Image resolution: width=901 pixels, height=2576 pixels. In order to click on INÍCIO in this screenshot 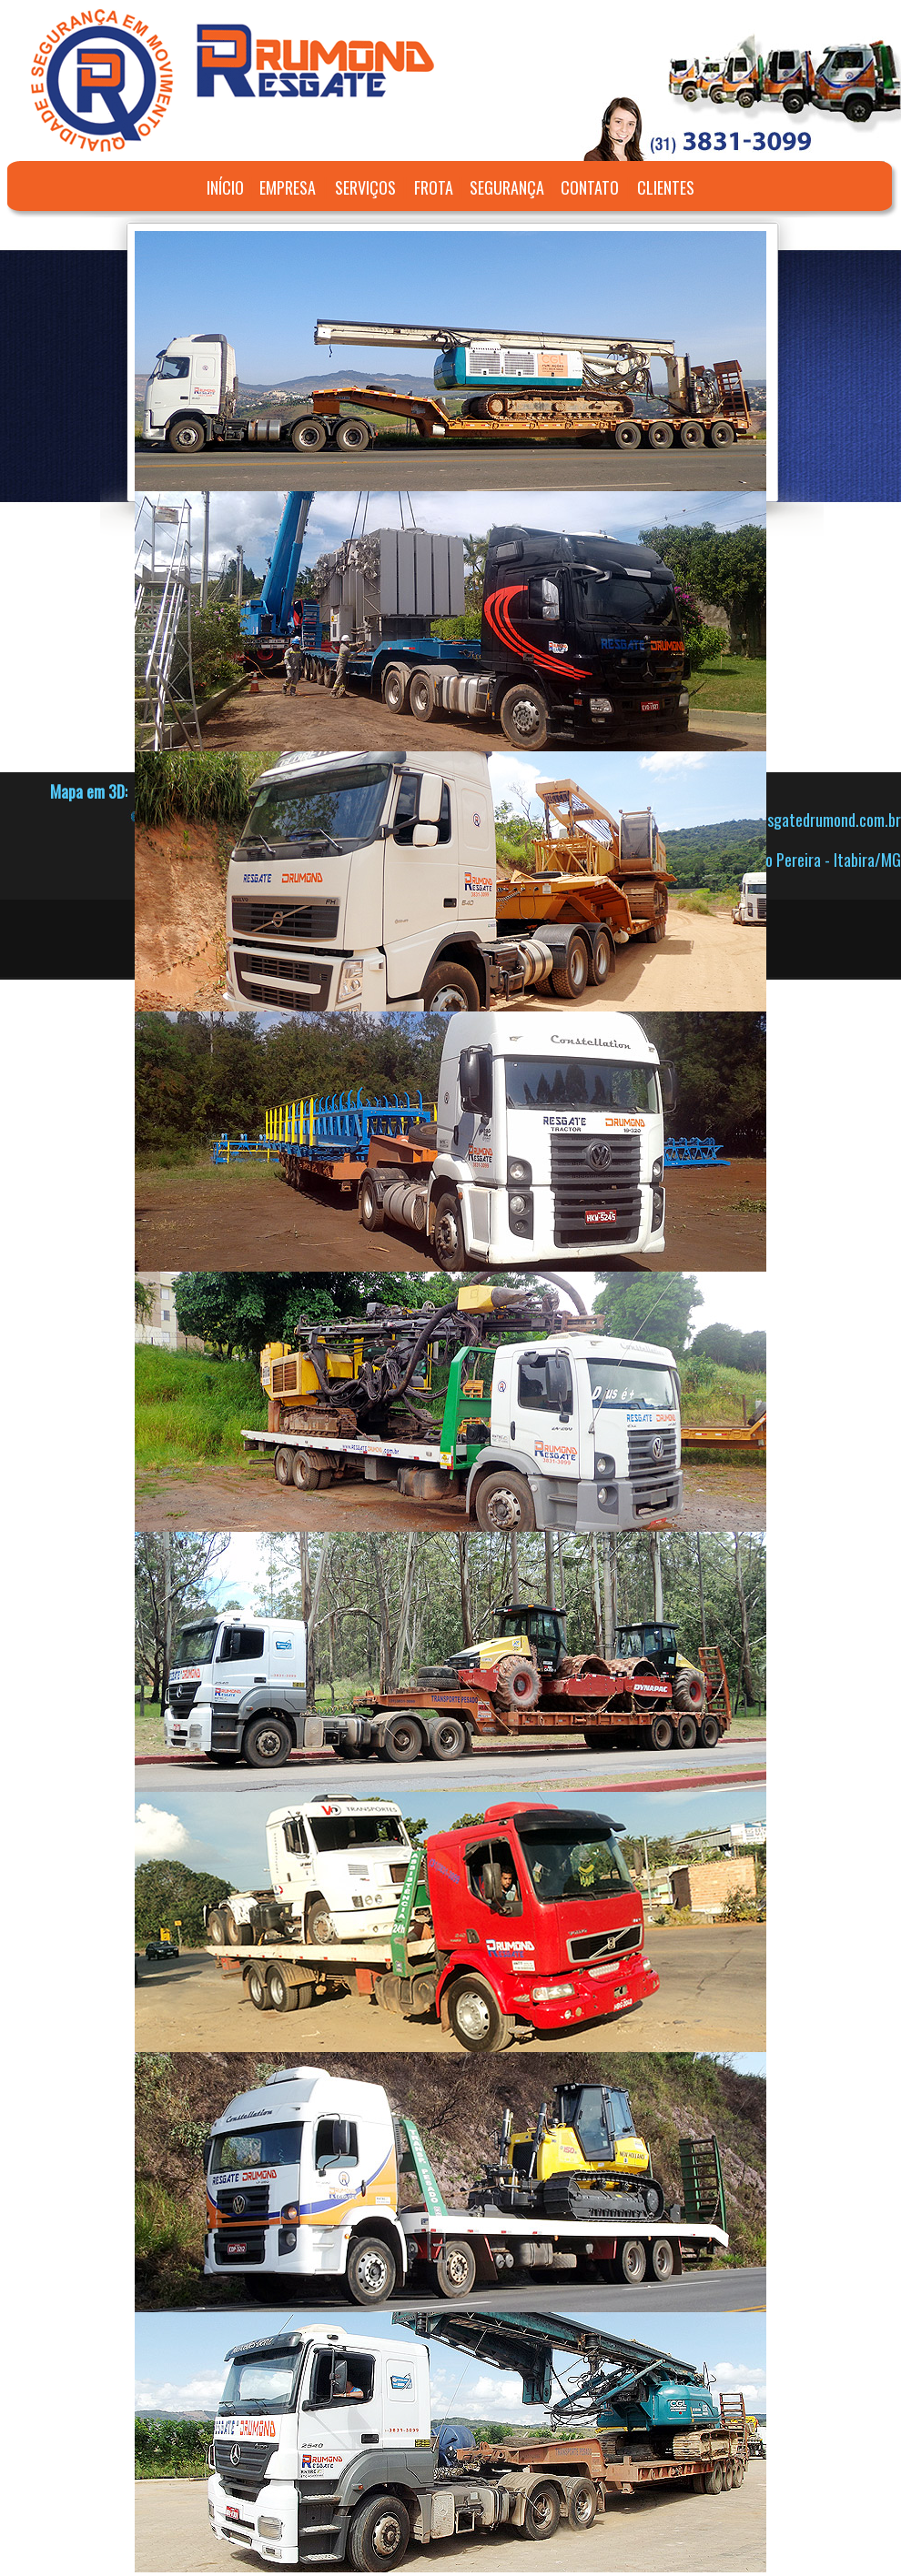, I will do `click(225, 187)`.